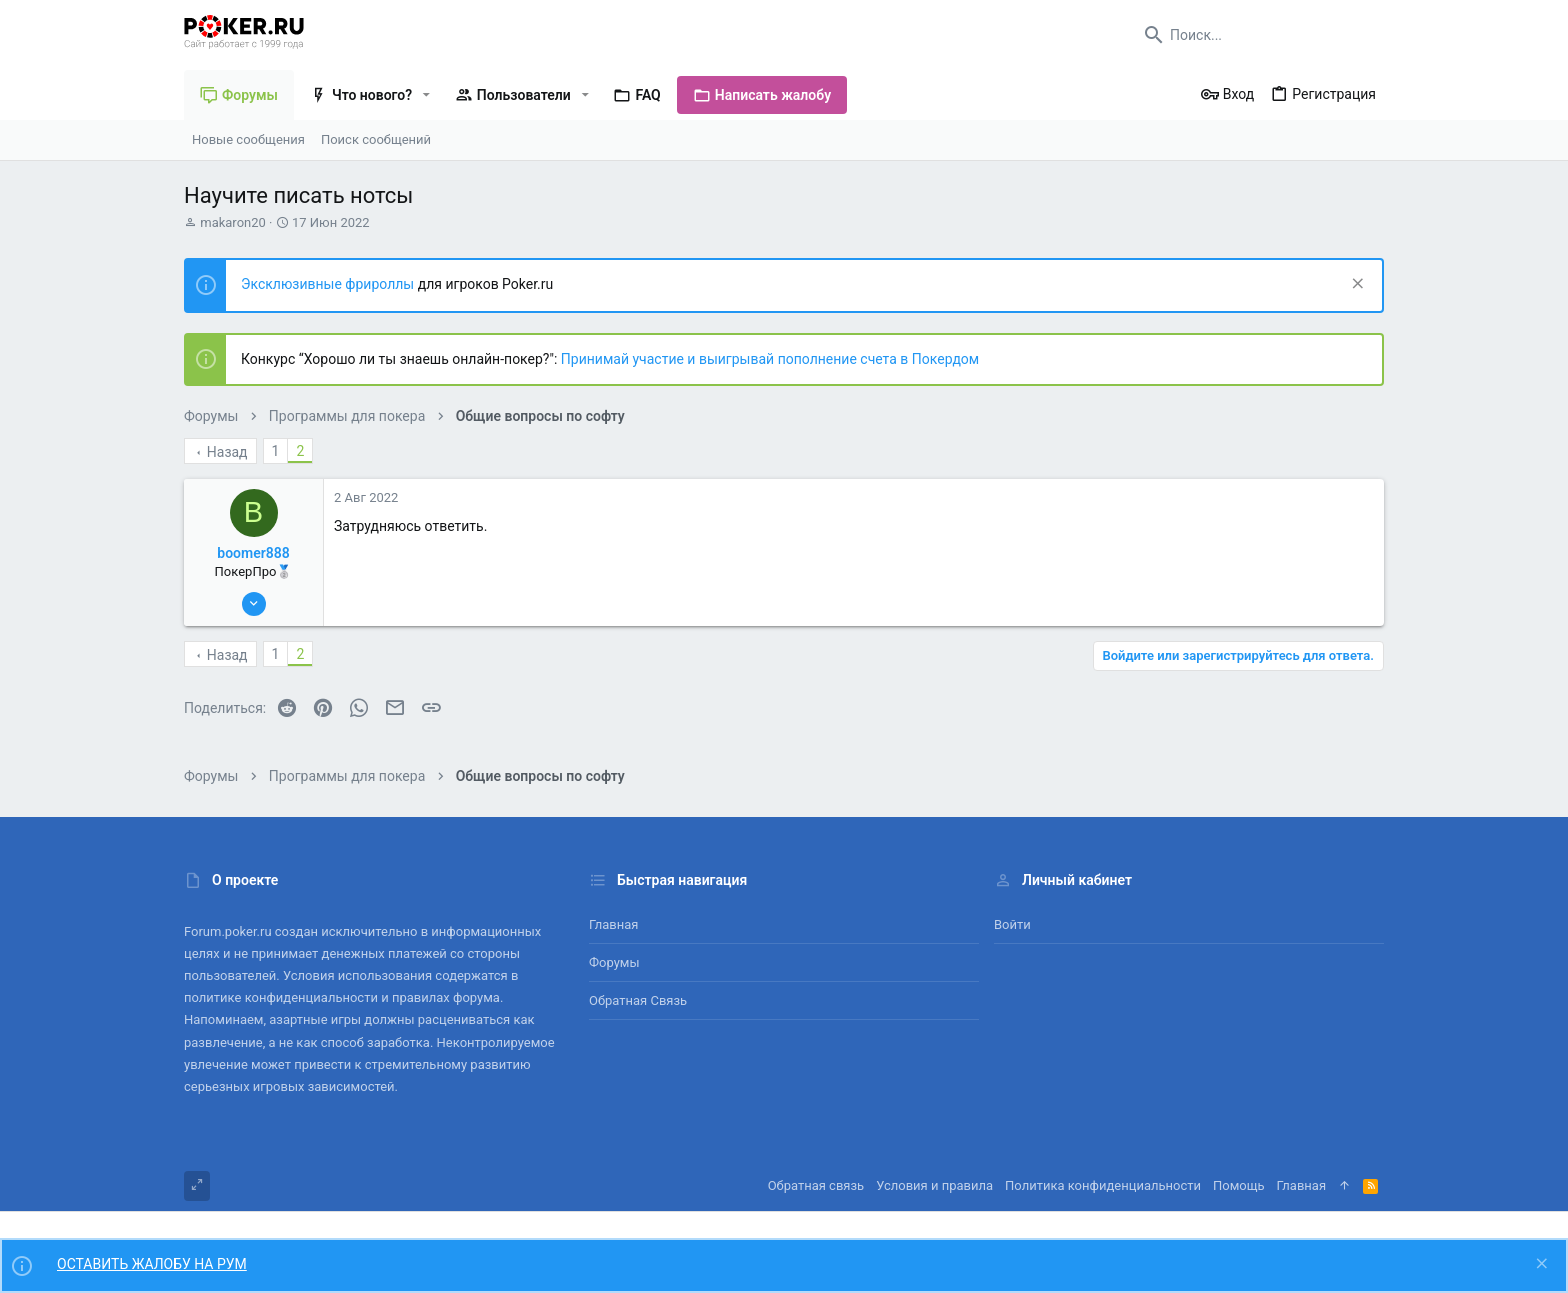 Image resolution: width=1568 pixels, height=1293 pixels. I want to click on Условия и правила, so click(934, 1185).